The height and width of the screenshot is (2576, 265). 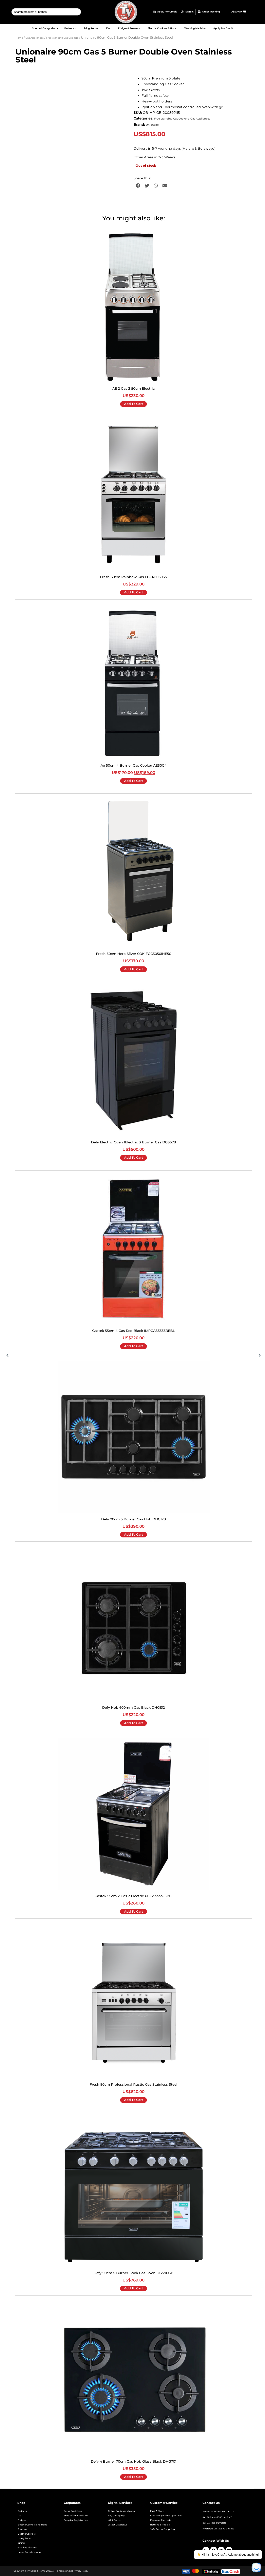 What do you see at coordinates (133, 1723) in the screenshot?
I see `Add to cart [Add to cart: “Defy Hob 600mm Gas Black DHG132”]` at bounding box center [133, 1723].